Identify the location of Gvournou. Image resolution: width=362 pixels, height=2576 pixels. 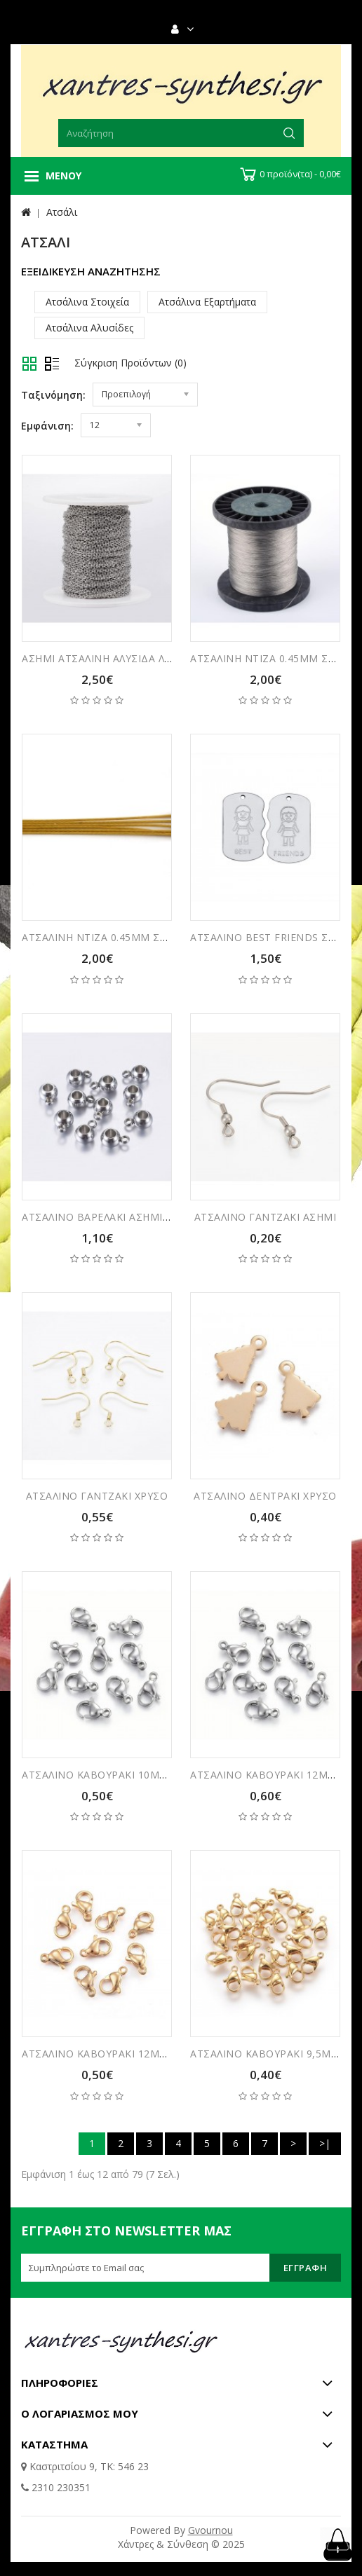
(210, 2530).